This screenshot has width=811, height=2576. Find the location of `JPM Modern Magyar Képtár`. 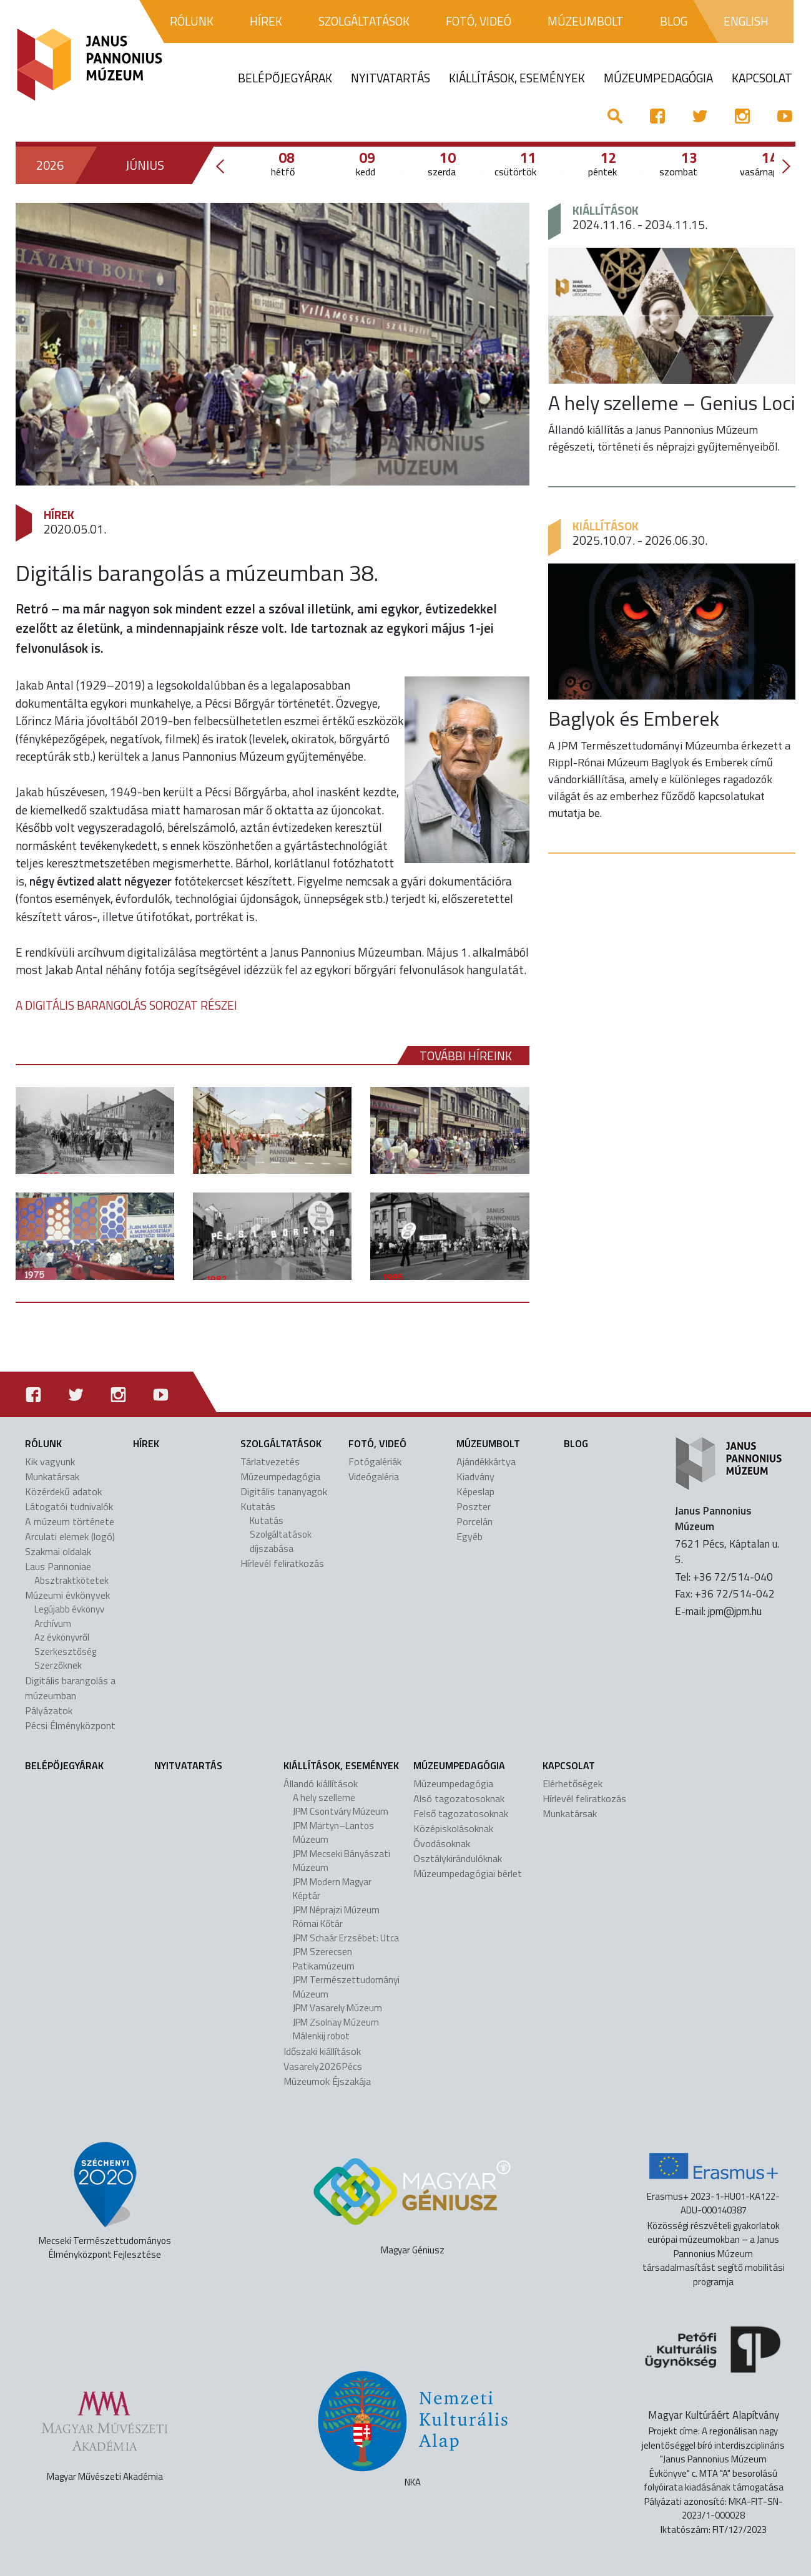

JPM Modern Magyar Képtár is located at coordinates (332, 1889).